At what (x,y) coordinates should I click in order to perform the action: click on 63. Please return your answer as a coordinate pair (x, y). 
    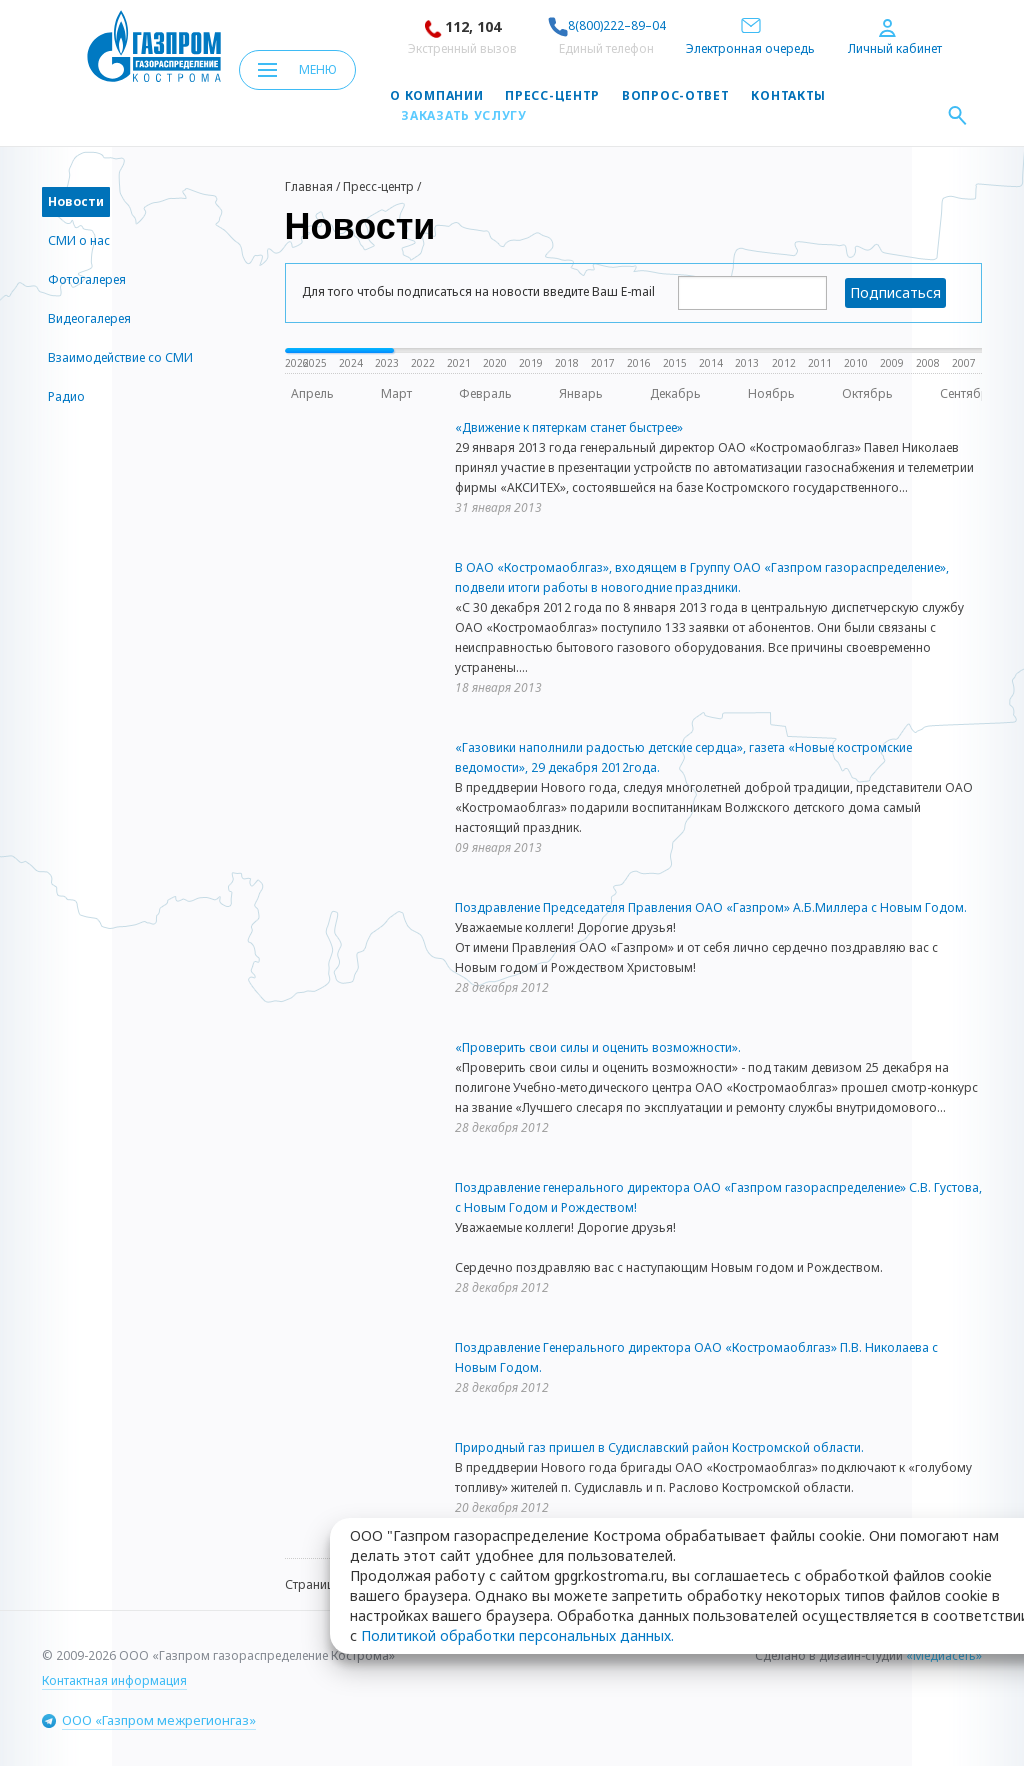
    Looking at the image, I should click on (621, 1584).